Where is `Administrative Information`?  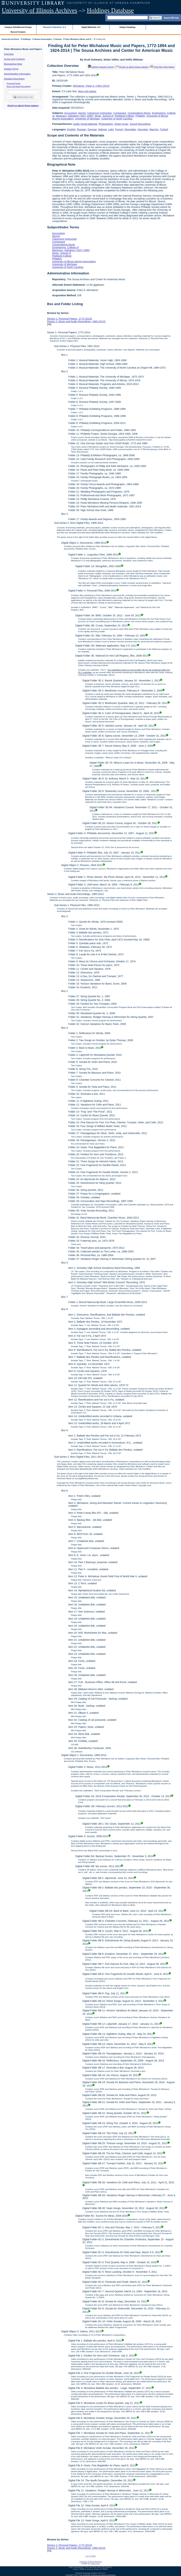 Administrative Information is located at coordinates (17, 73).